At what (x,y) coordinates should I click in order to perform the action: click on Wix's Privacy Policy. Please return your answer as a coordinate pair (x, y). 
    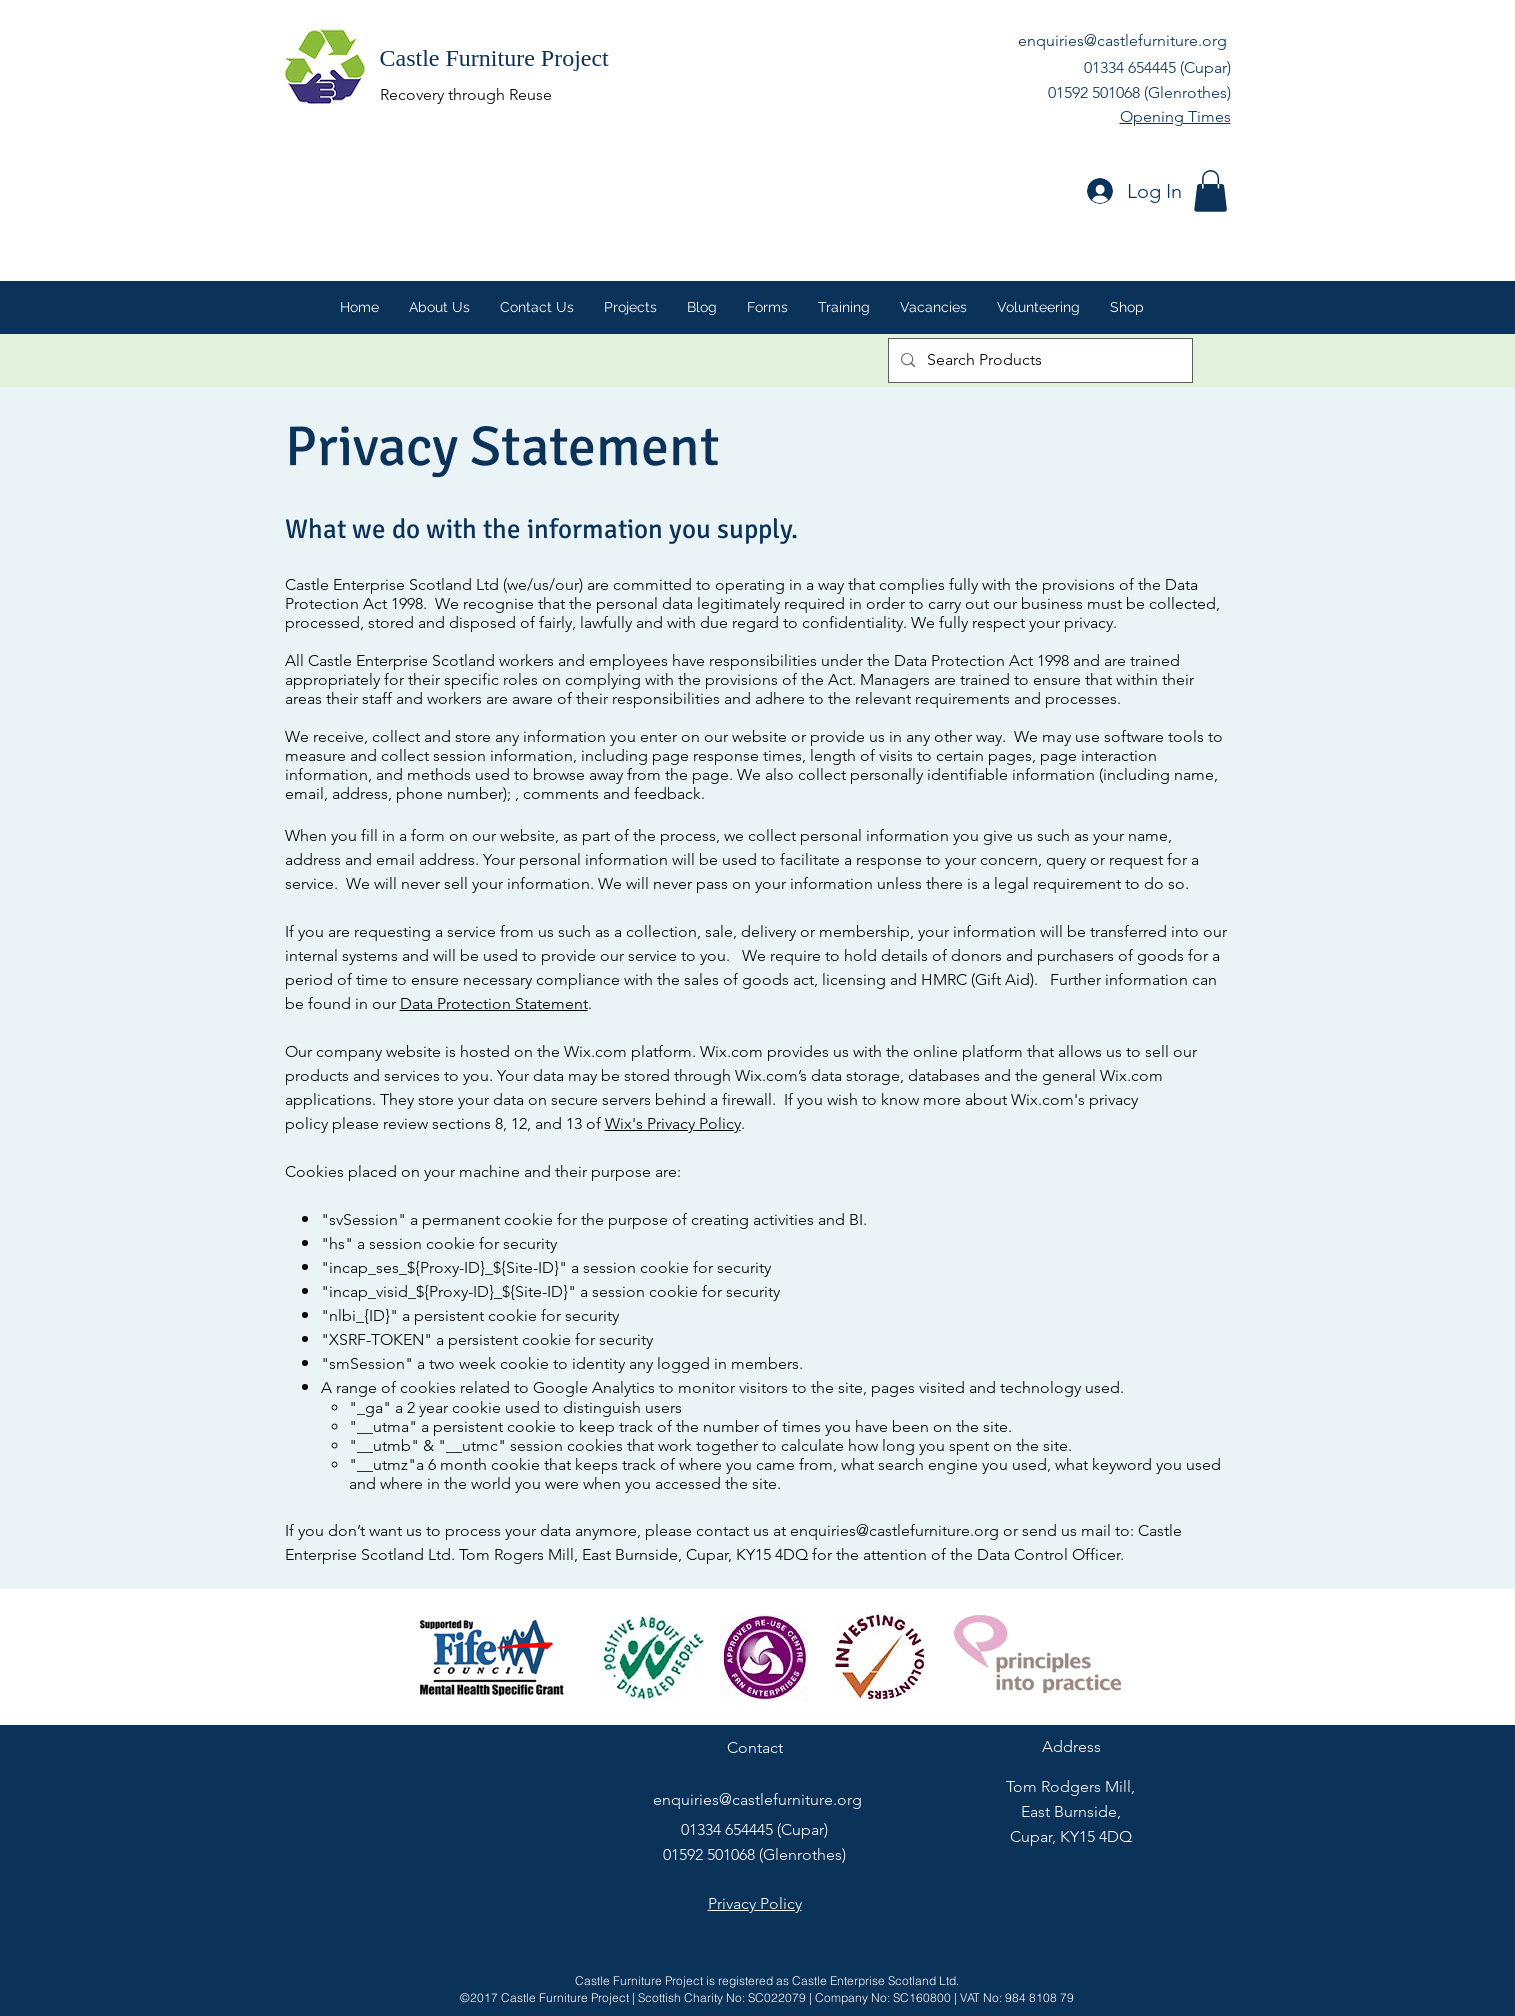
    Looking at the image, I should click on (673, 1123).